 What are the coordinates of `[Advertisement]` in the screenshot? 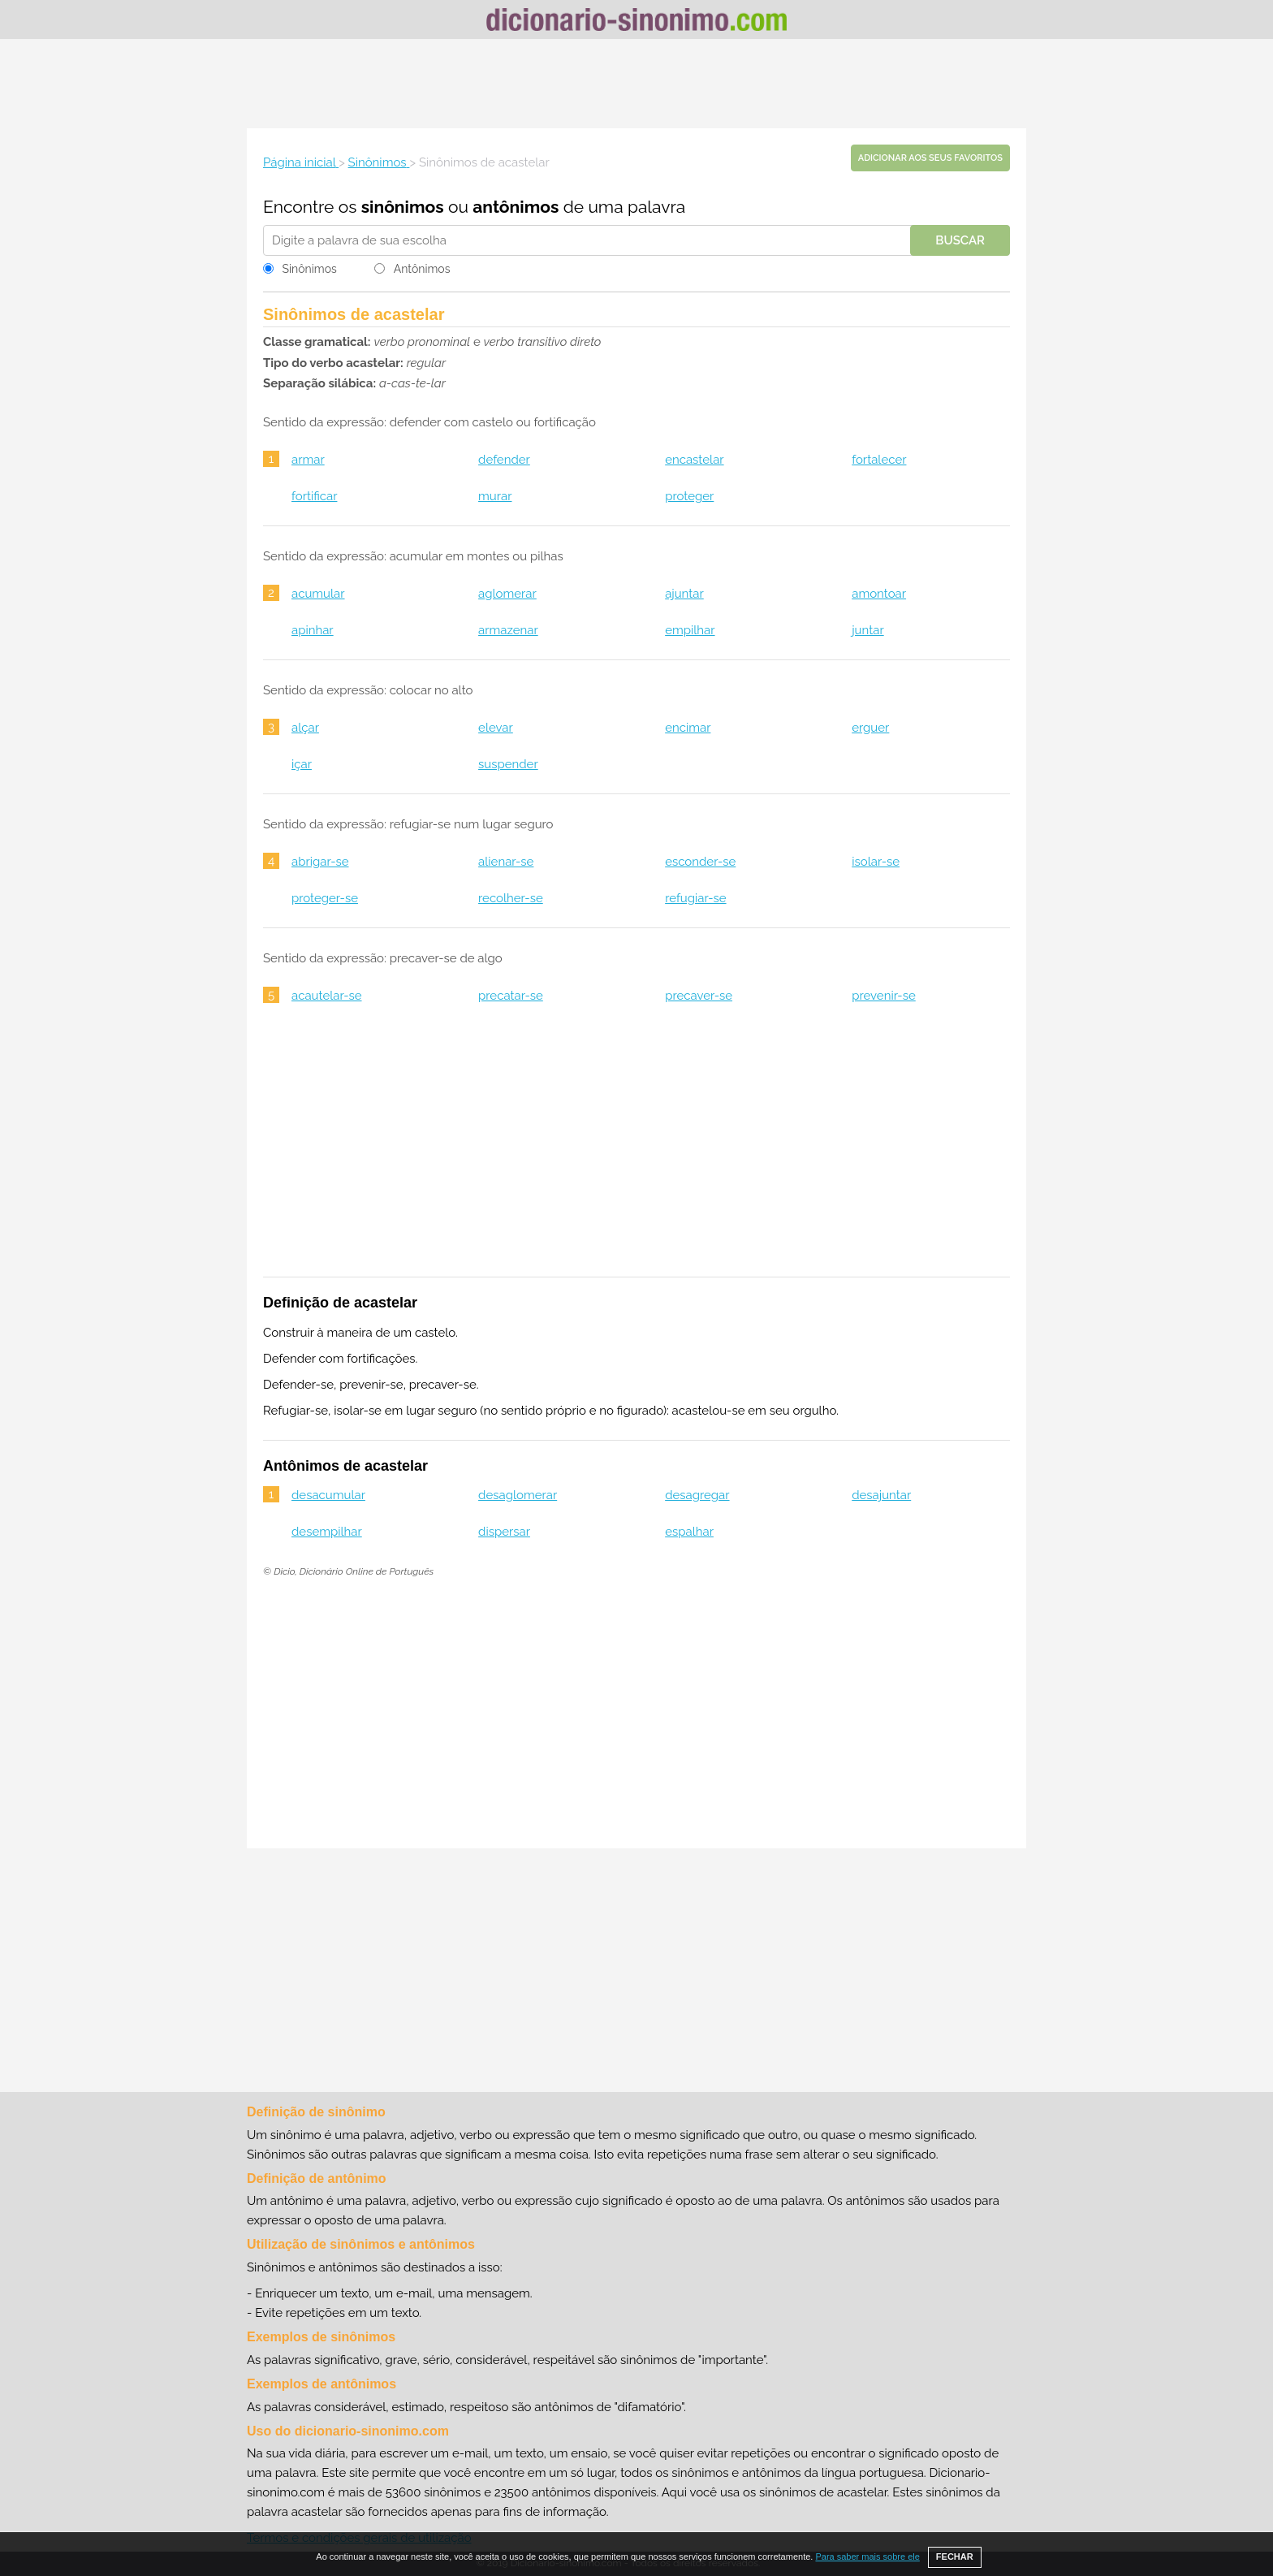 It's located at (636, 83).